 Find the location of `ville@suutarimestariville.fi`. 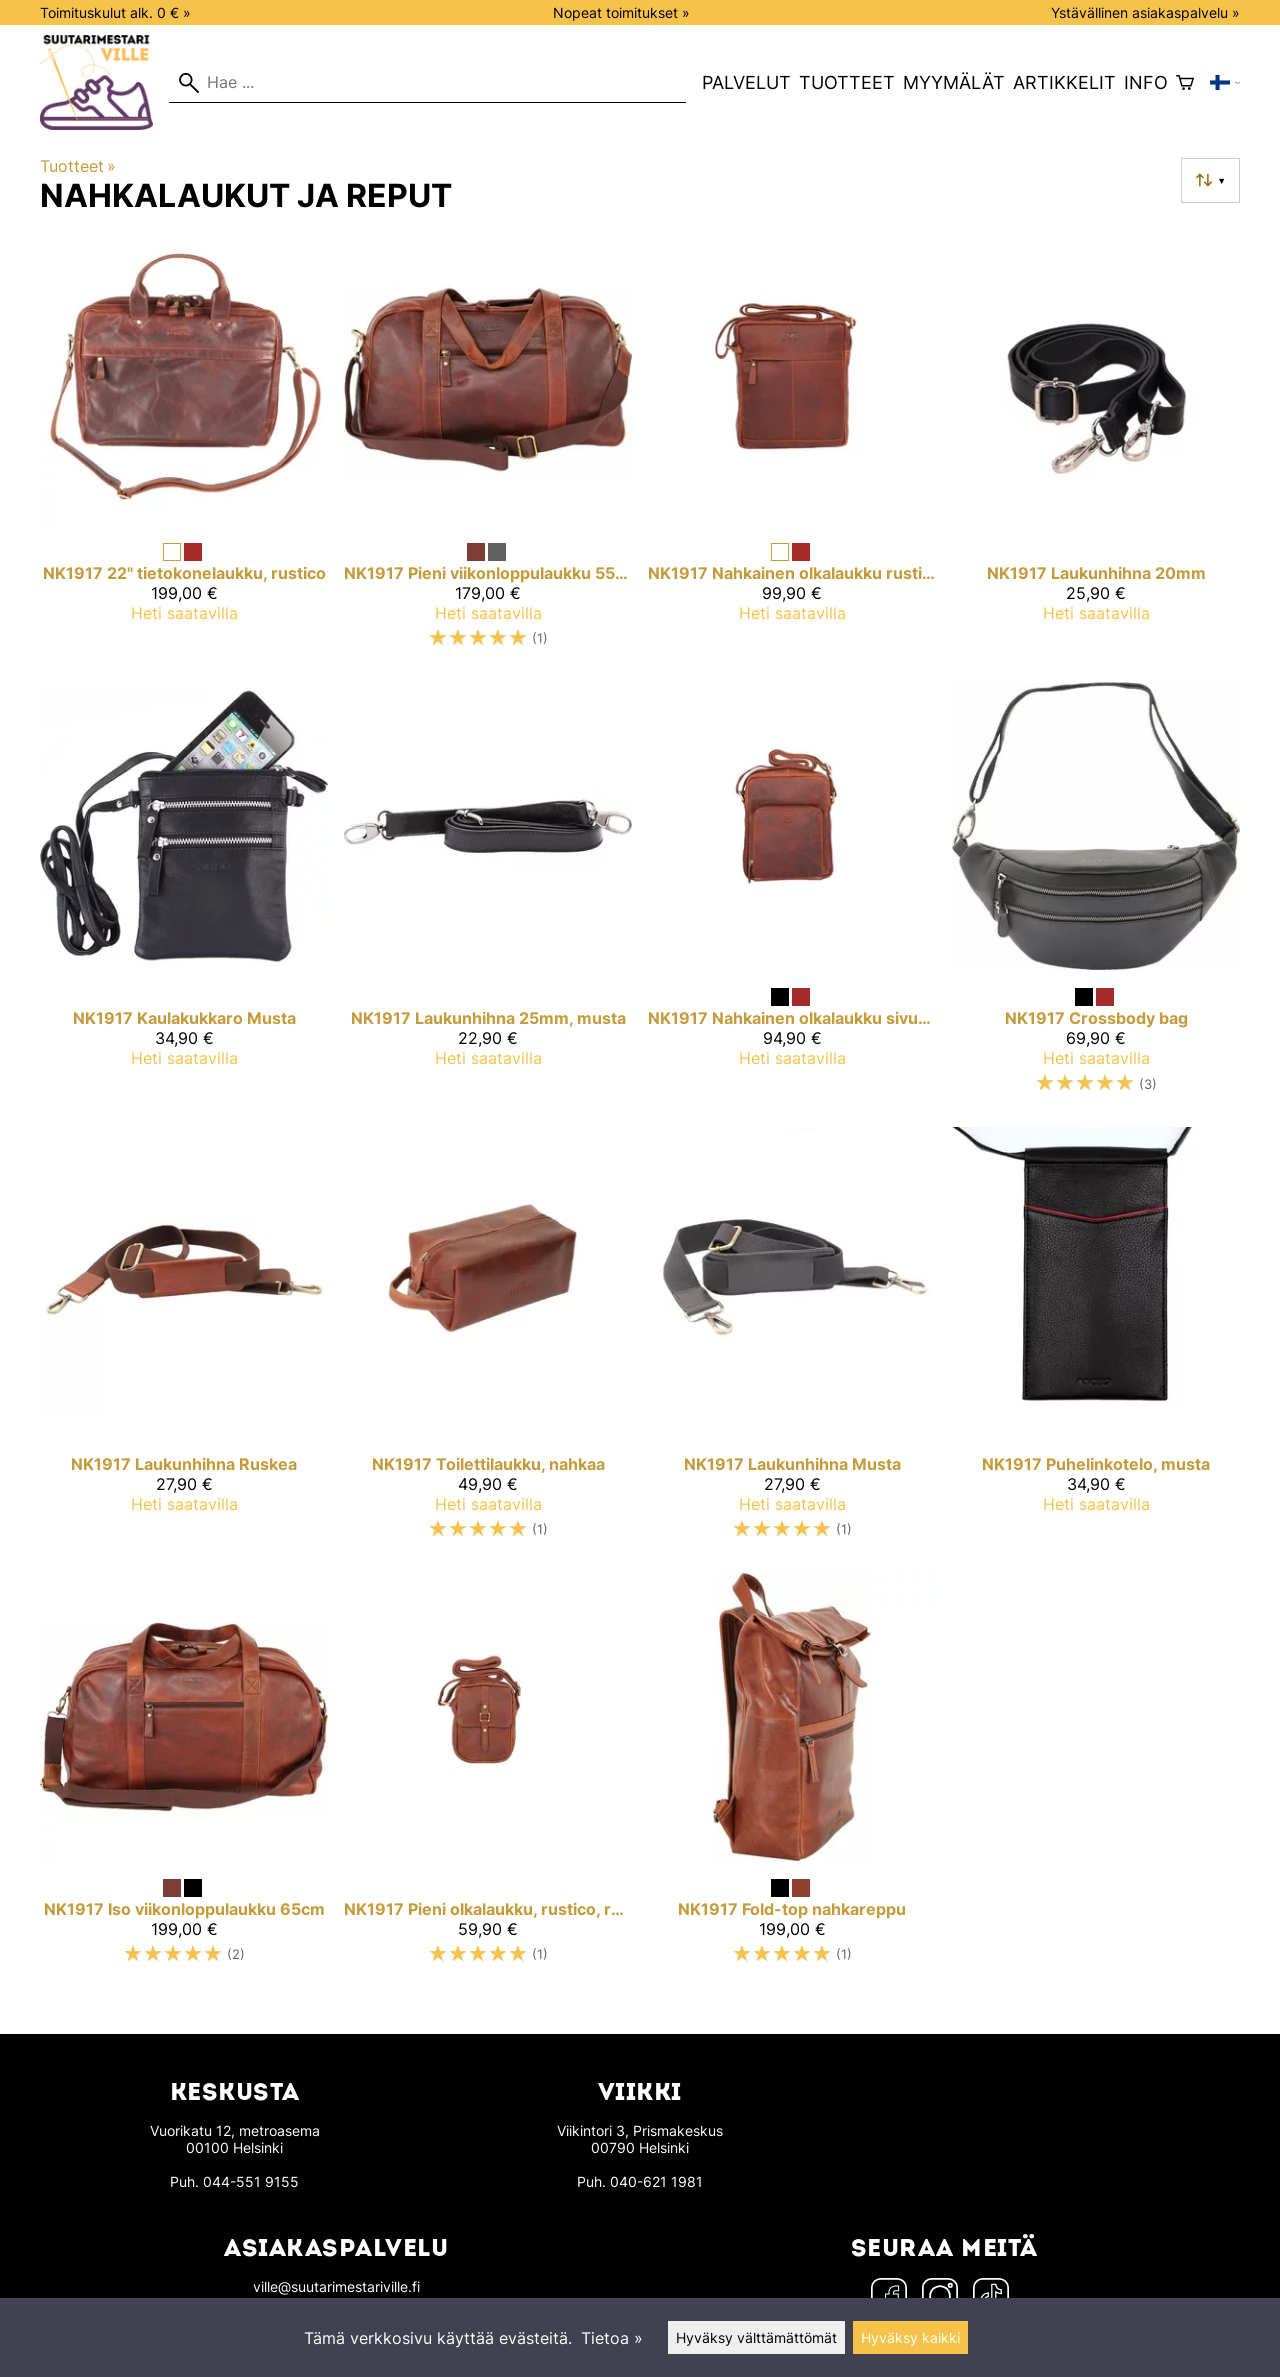

ville@suutarimestariville.fi is located at coordinates (336, 2286).